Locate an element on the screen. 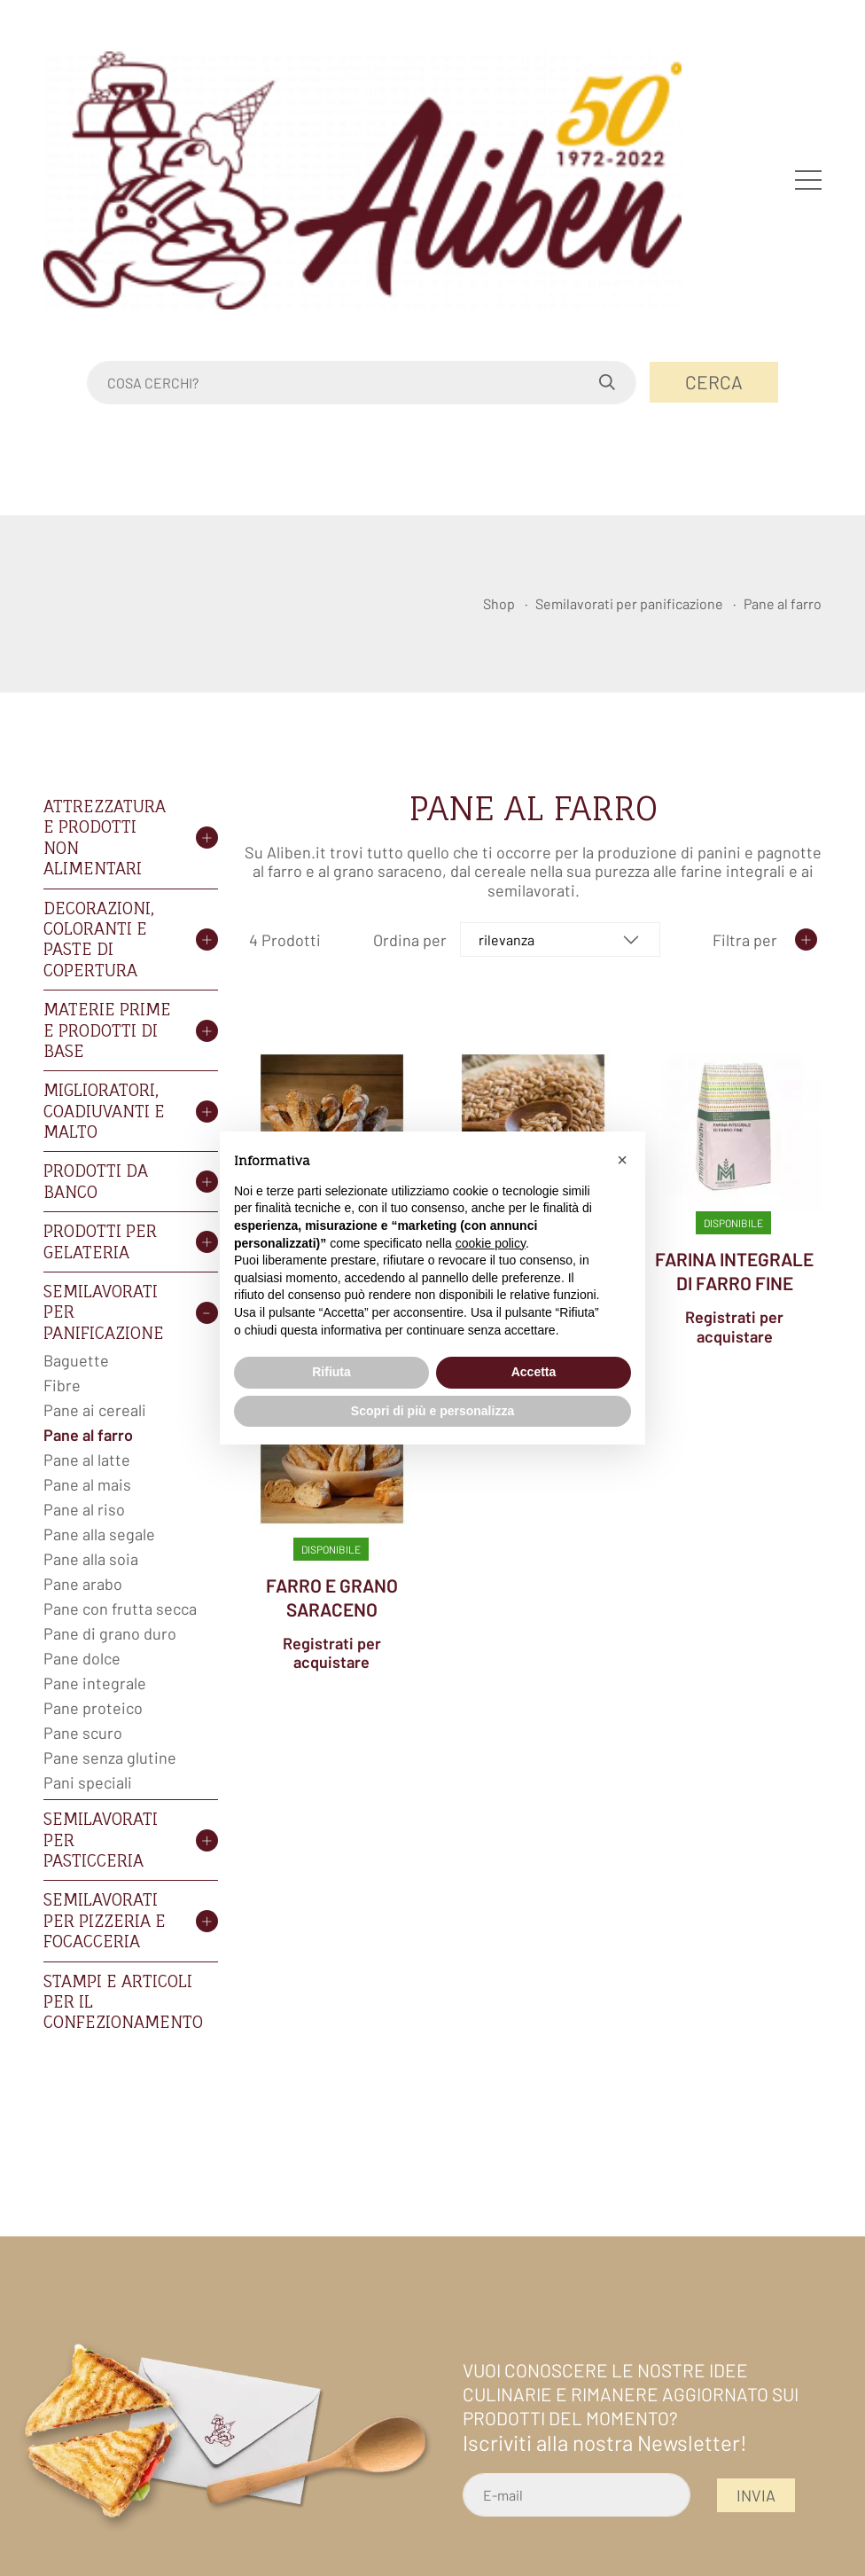 The image size is (865, 2576). Pane al latte is located at coordinates (86, 1459).